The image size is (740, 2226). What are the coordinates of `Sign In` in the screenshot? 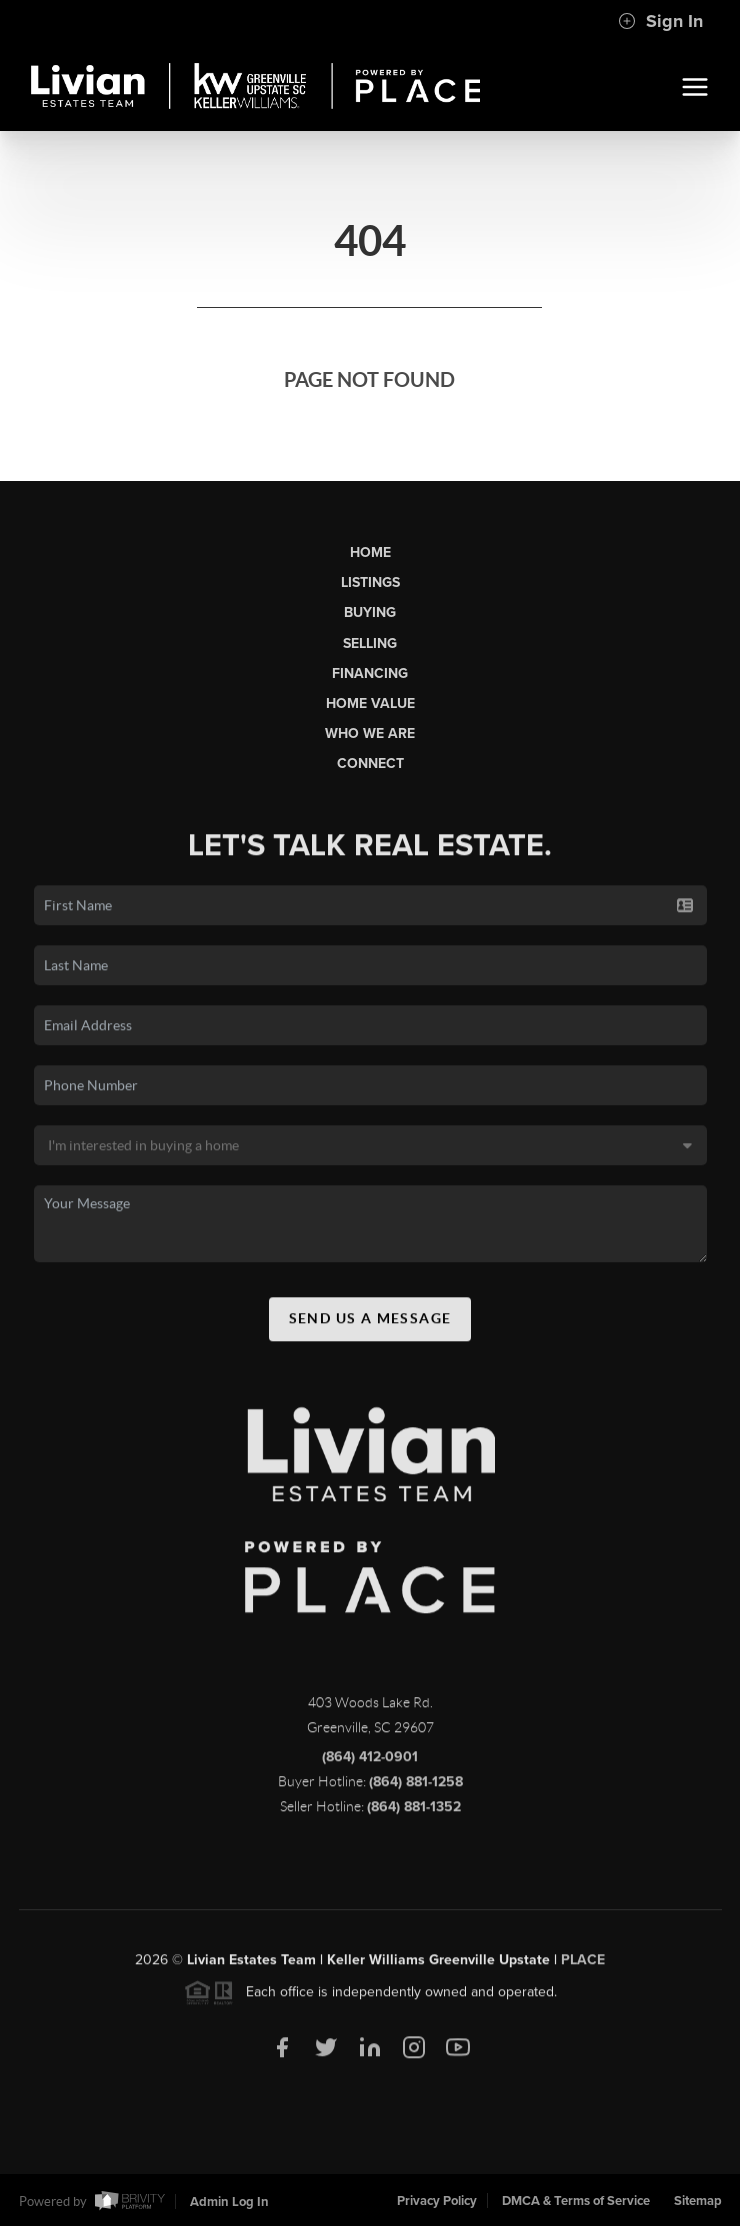 It's located at (660, 21).